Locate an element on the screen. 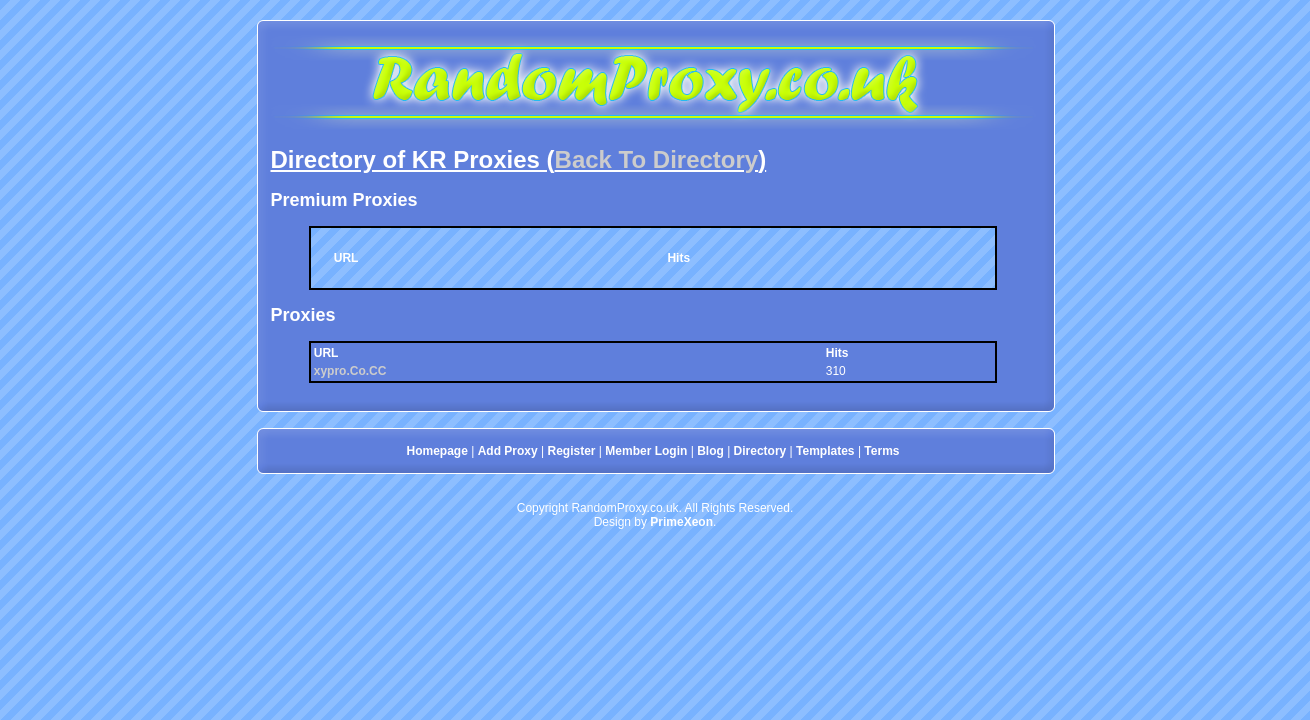 The height and width of the screenshot is (720, 1310). Homepage is located at coordinates (437, 451).